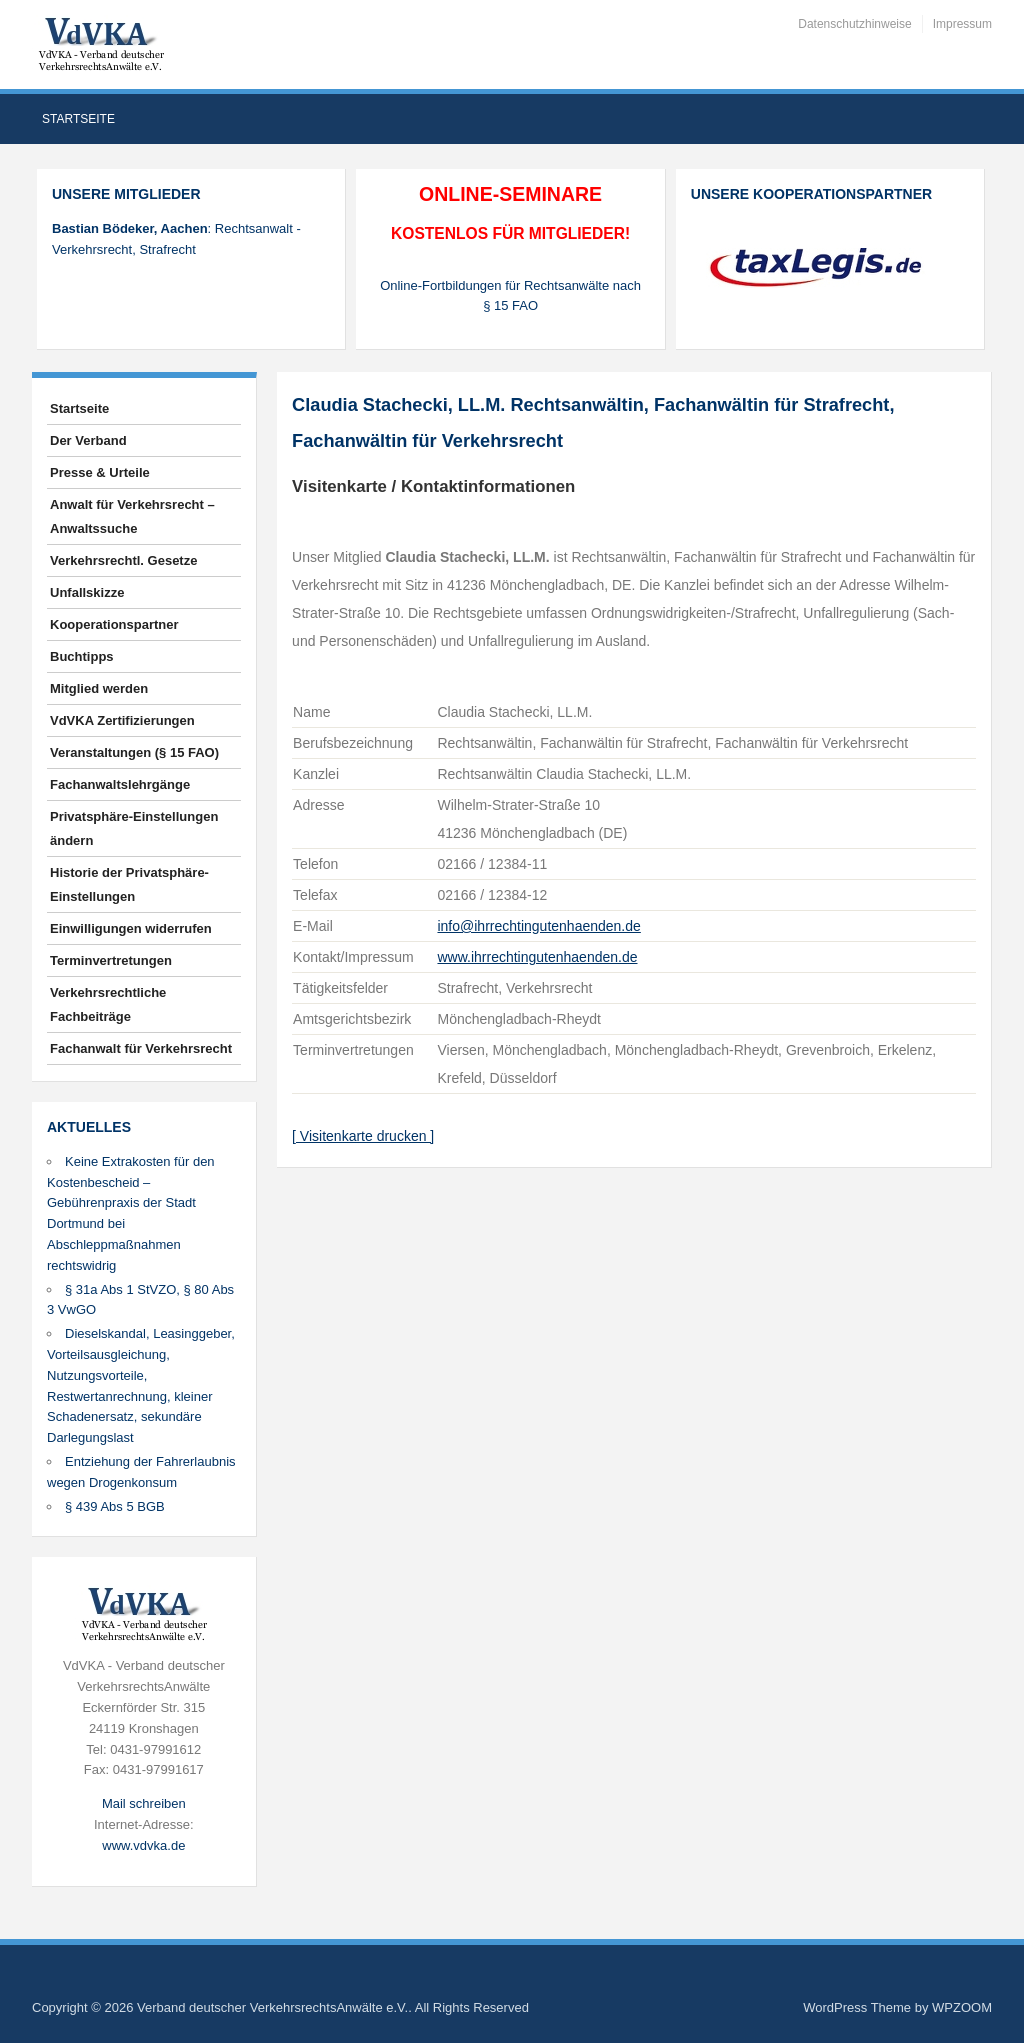  Describe the element at coordinates (510, 296) in the screenshot. I see `Online-Fortbildungen für Rechtsanwälte nach § 15 FAO` at that location.